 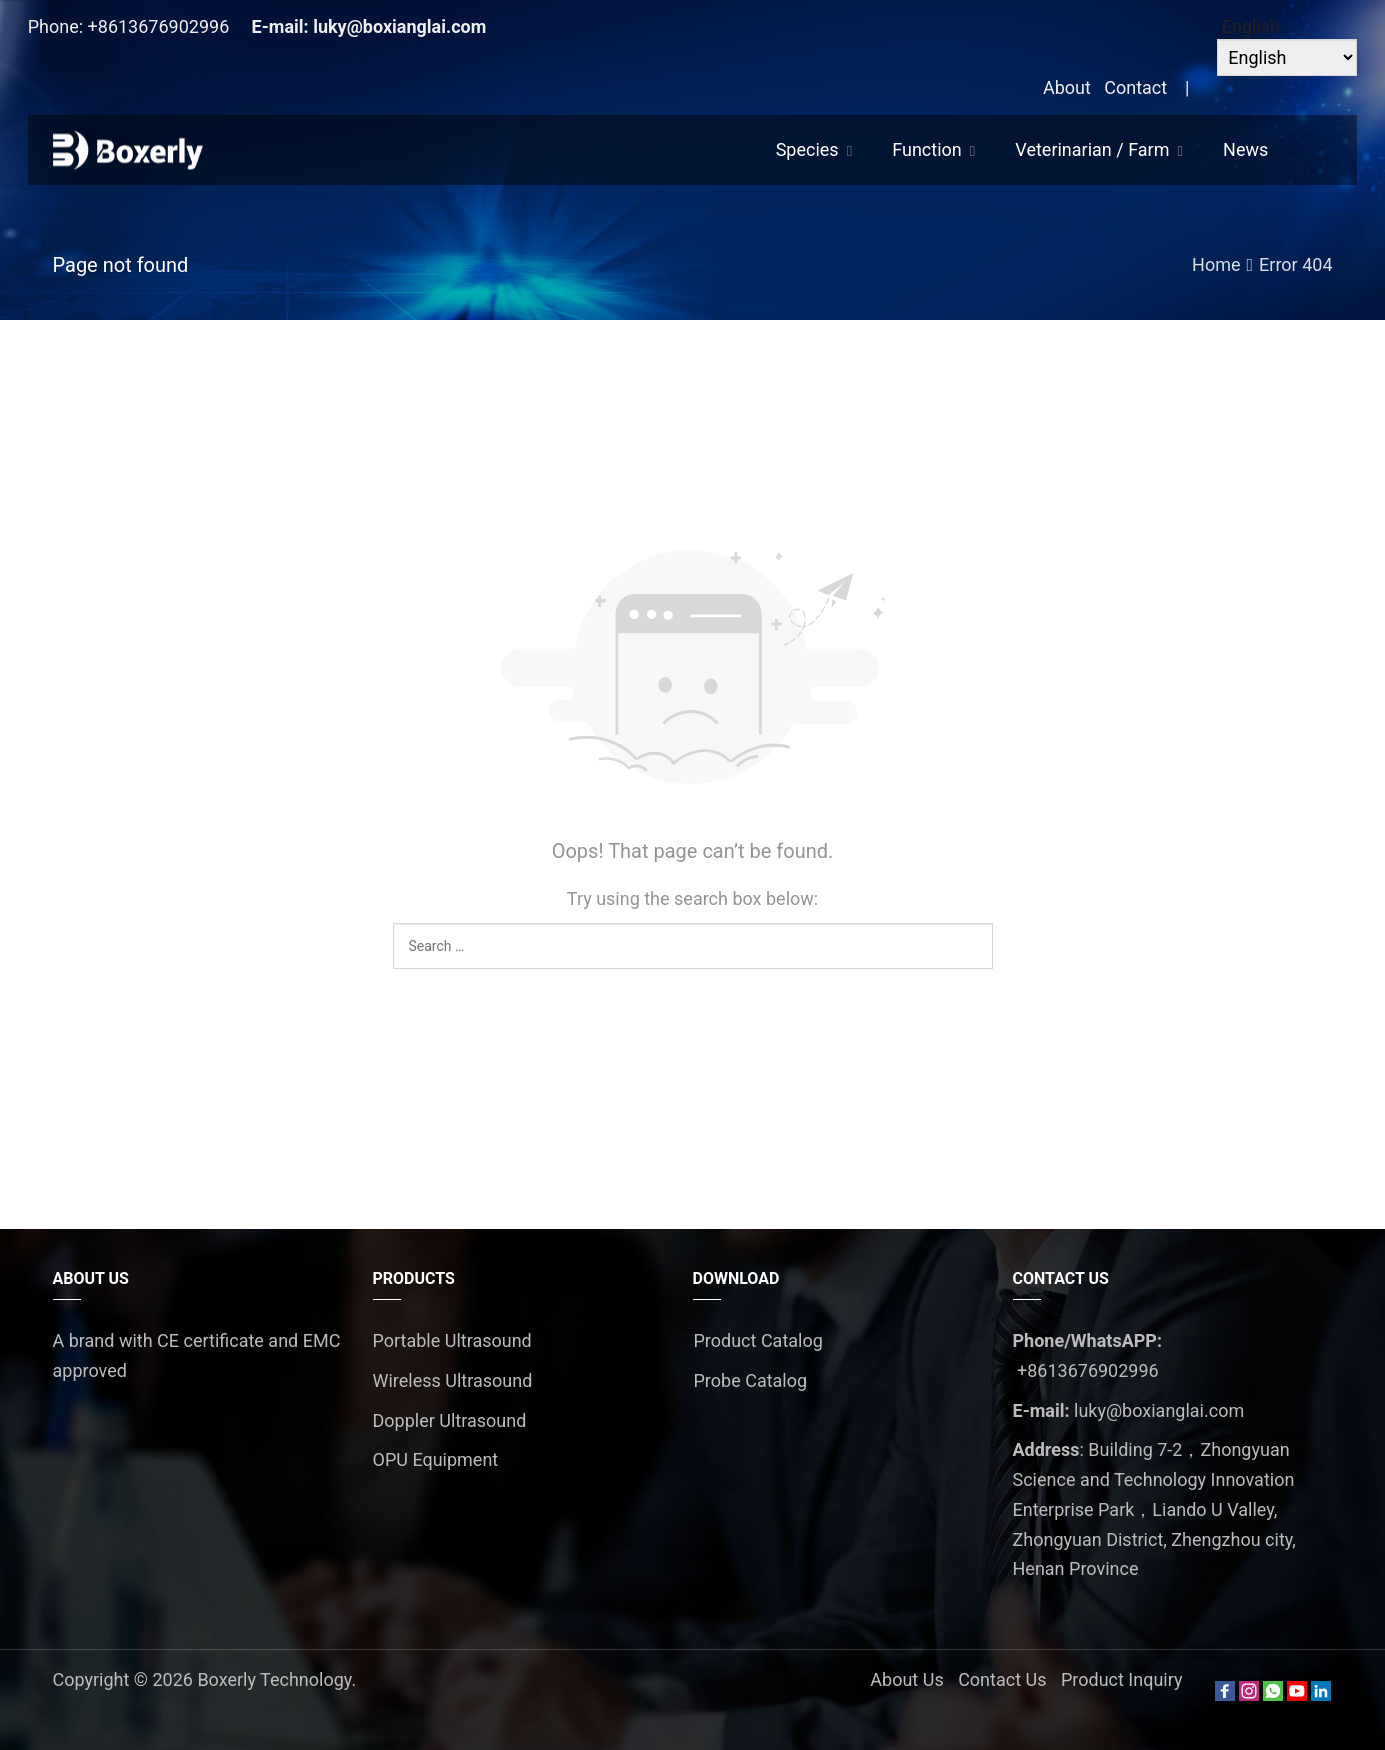 What do you see at coordinates (1135, 87) in the screenshot?
I see `Contact` at bounding box center [1135, 87].